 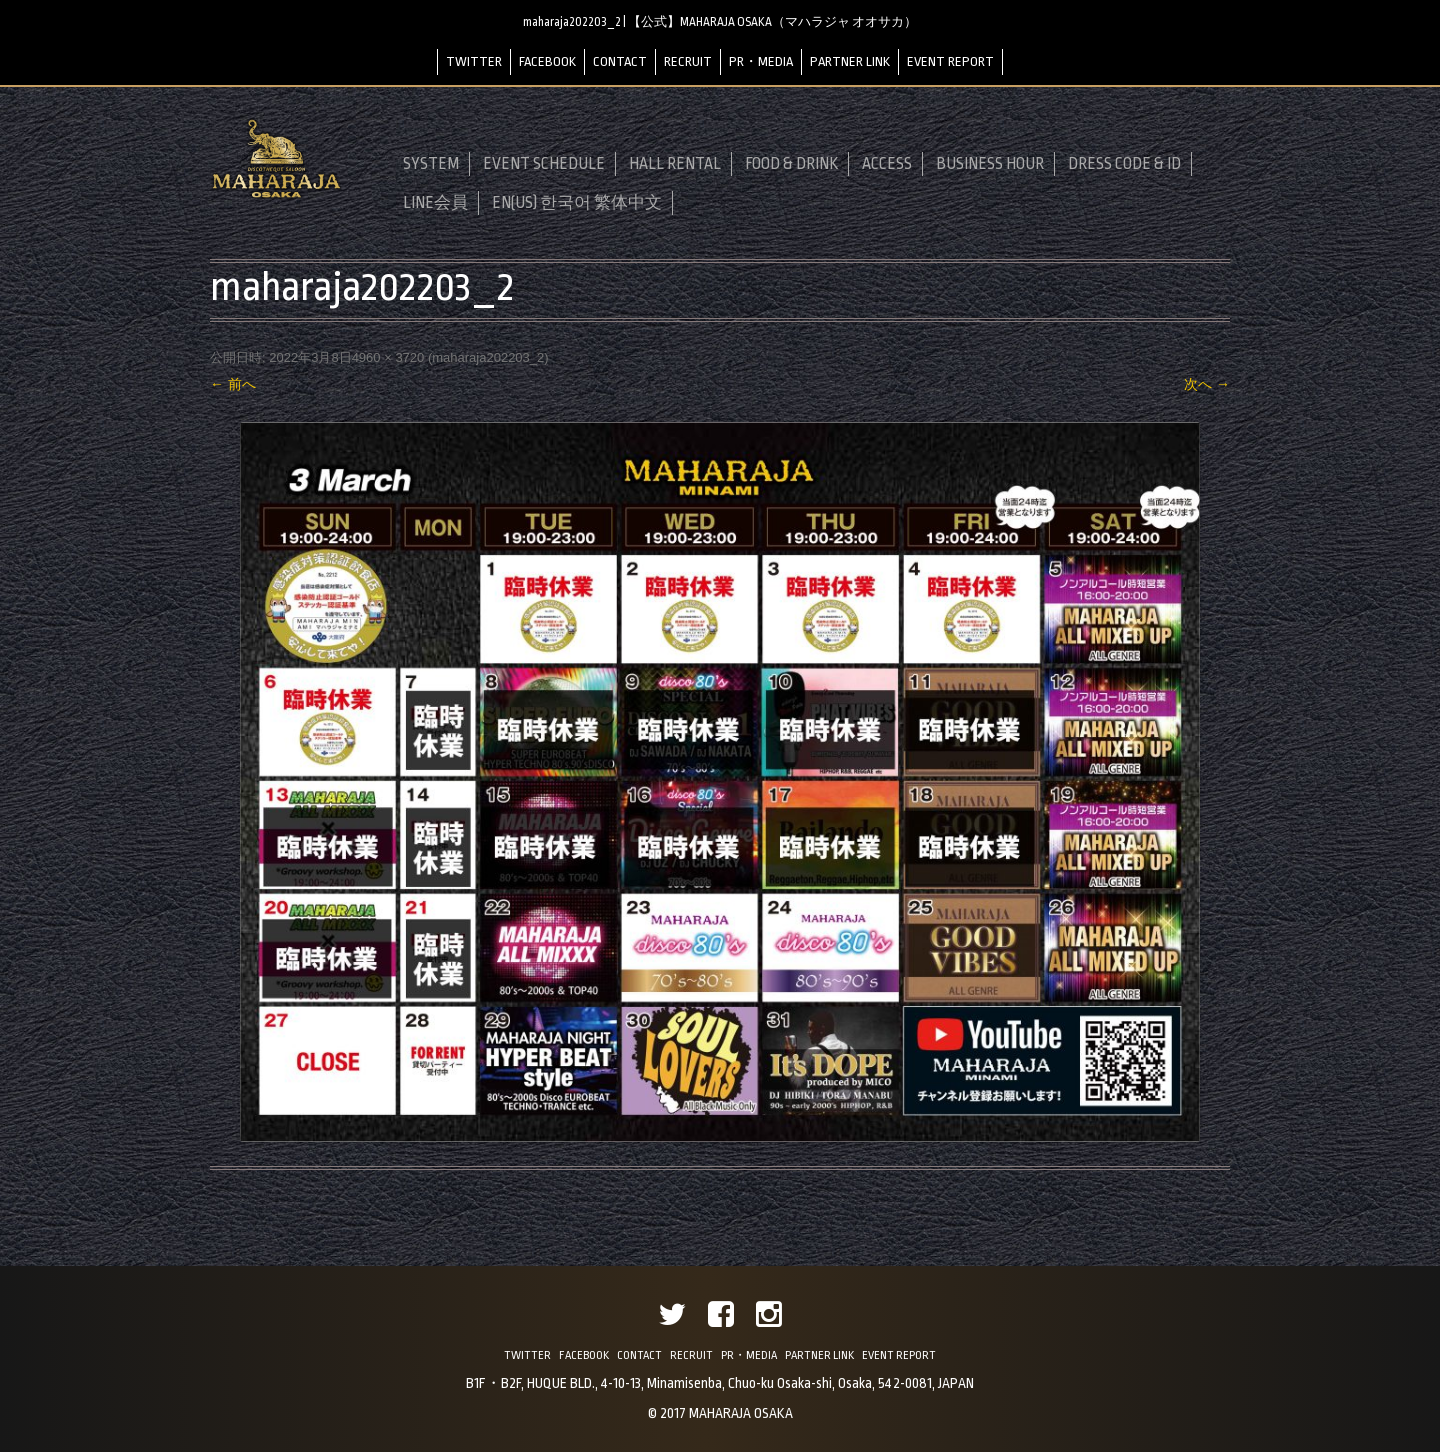 I want to click on ← 前へ, so click(x=233, y=384).